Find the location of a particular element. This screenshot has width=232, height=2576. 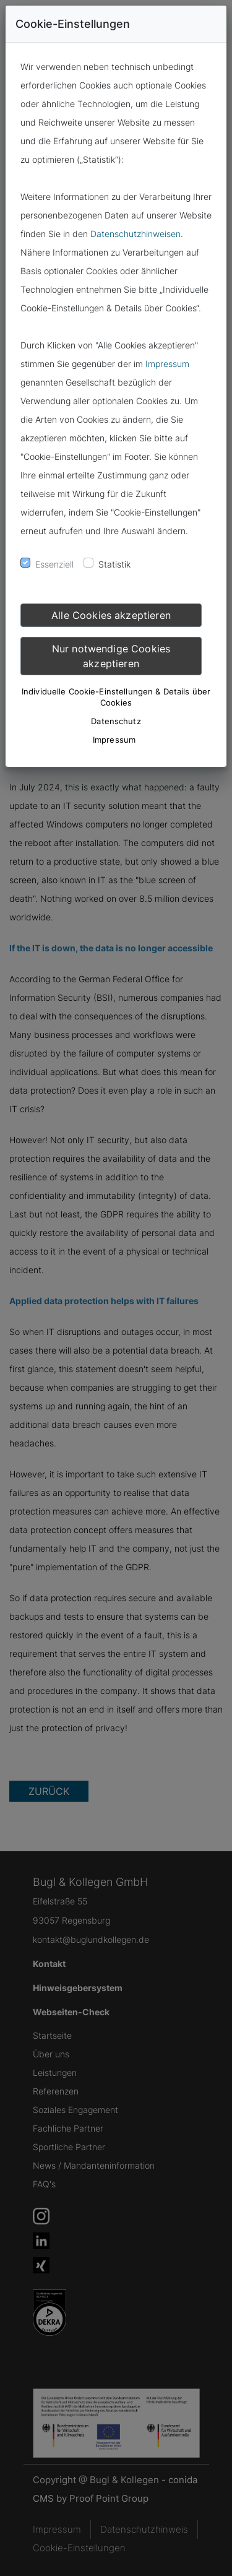

Essenziell is located at coordinates (54, 564).